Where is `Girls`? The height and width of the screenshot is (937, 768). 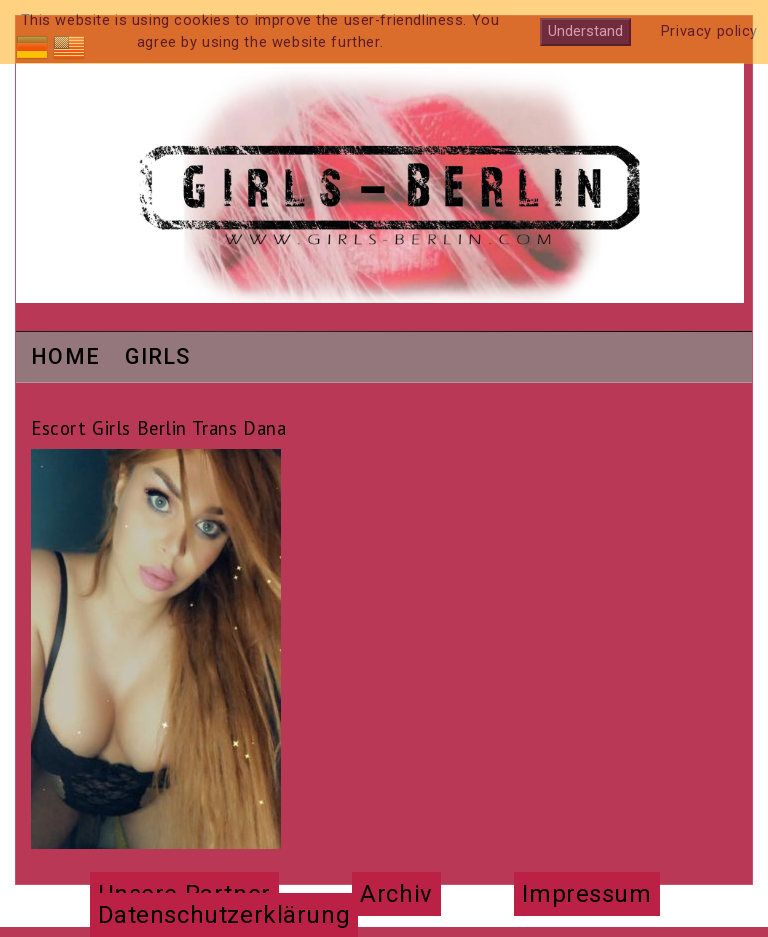 Girls is located at coordinates (158, 358).